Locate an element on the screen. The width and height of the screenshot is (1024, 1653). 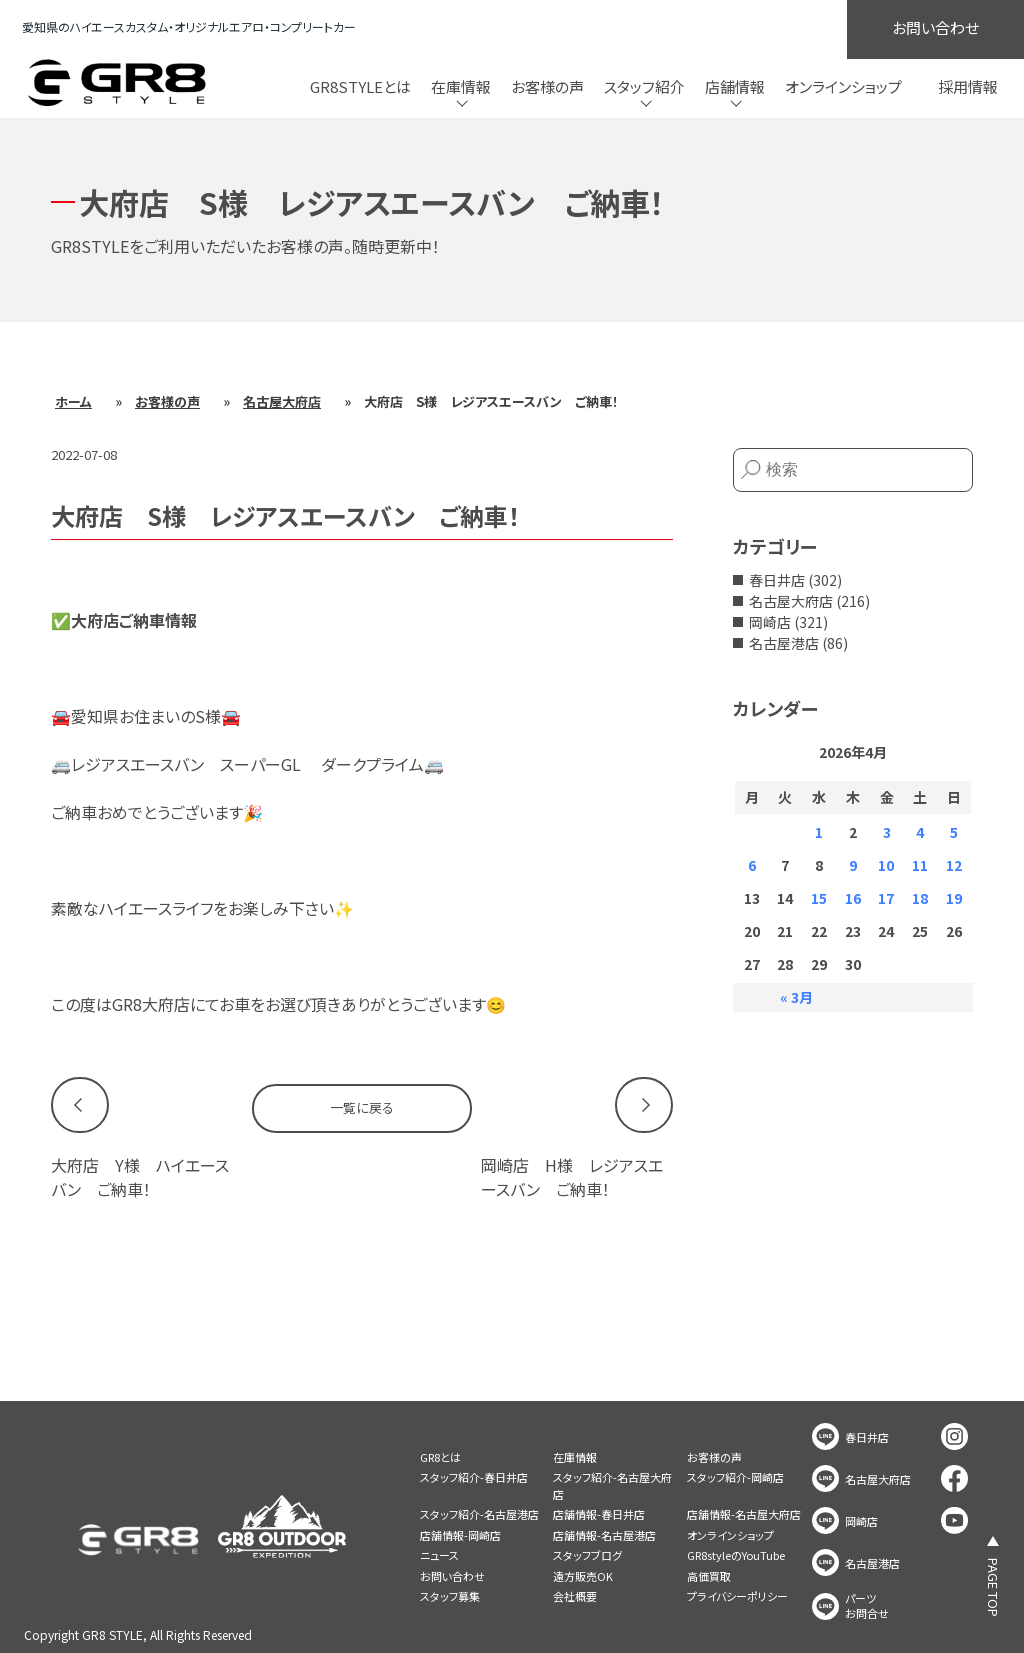
ニュース is located at coordinates (439, 1555).